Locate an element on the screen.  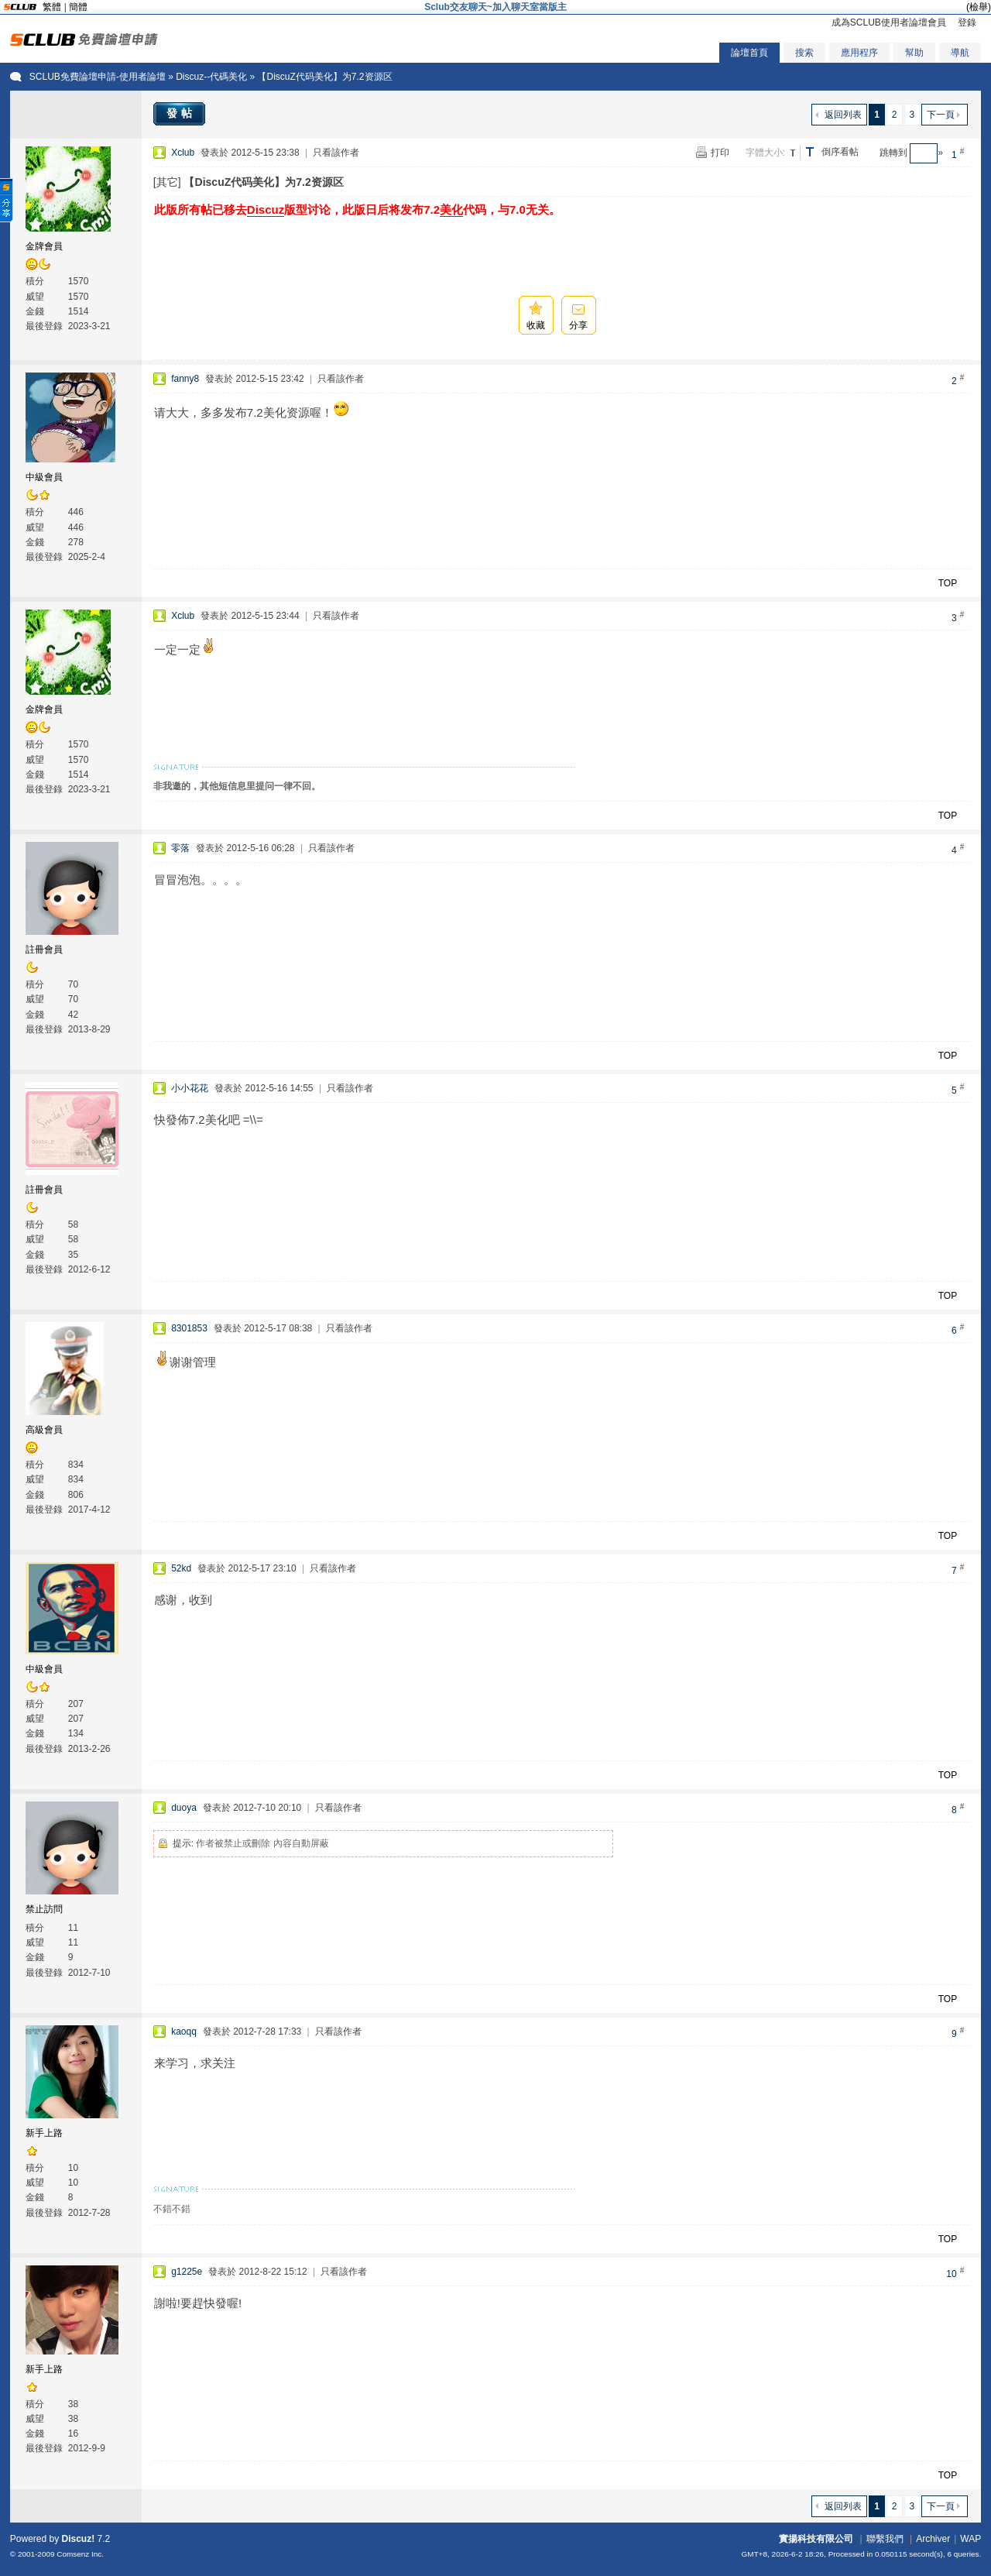
論壇首頁 is located at coordinates (749, 52).